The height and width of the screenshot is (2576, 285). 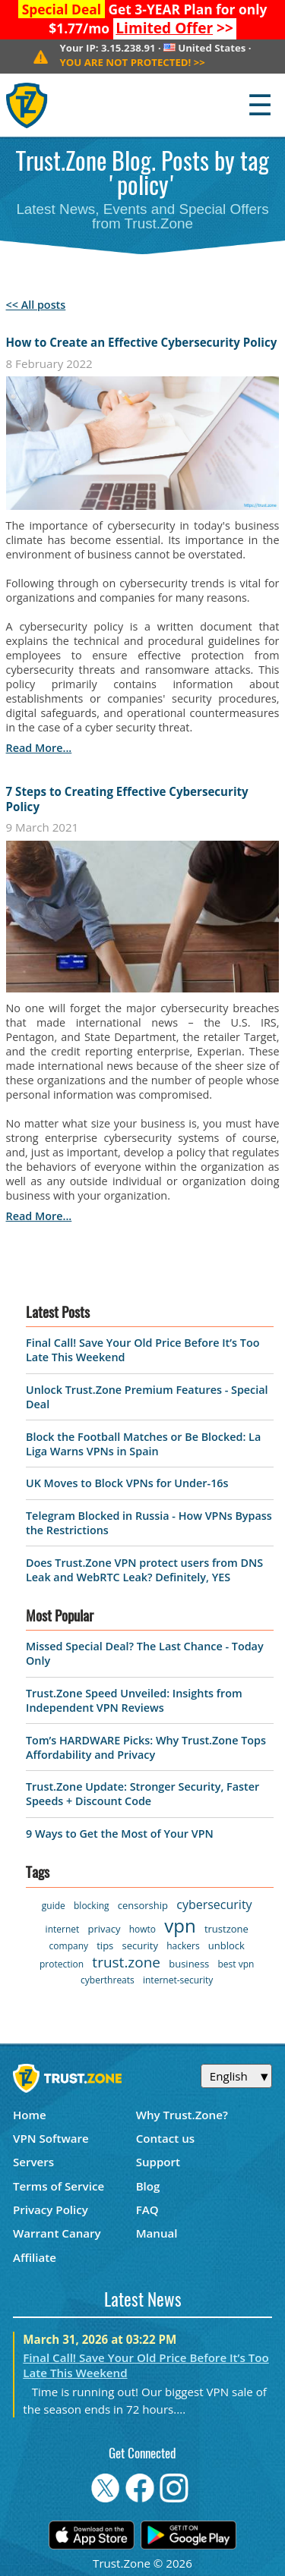 What do you see at coordinates (62, 1964) in the screenshot?
I see `protection` at bounding box center [62, 1964].